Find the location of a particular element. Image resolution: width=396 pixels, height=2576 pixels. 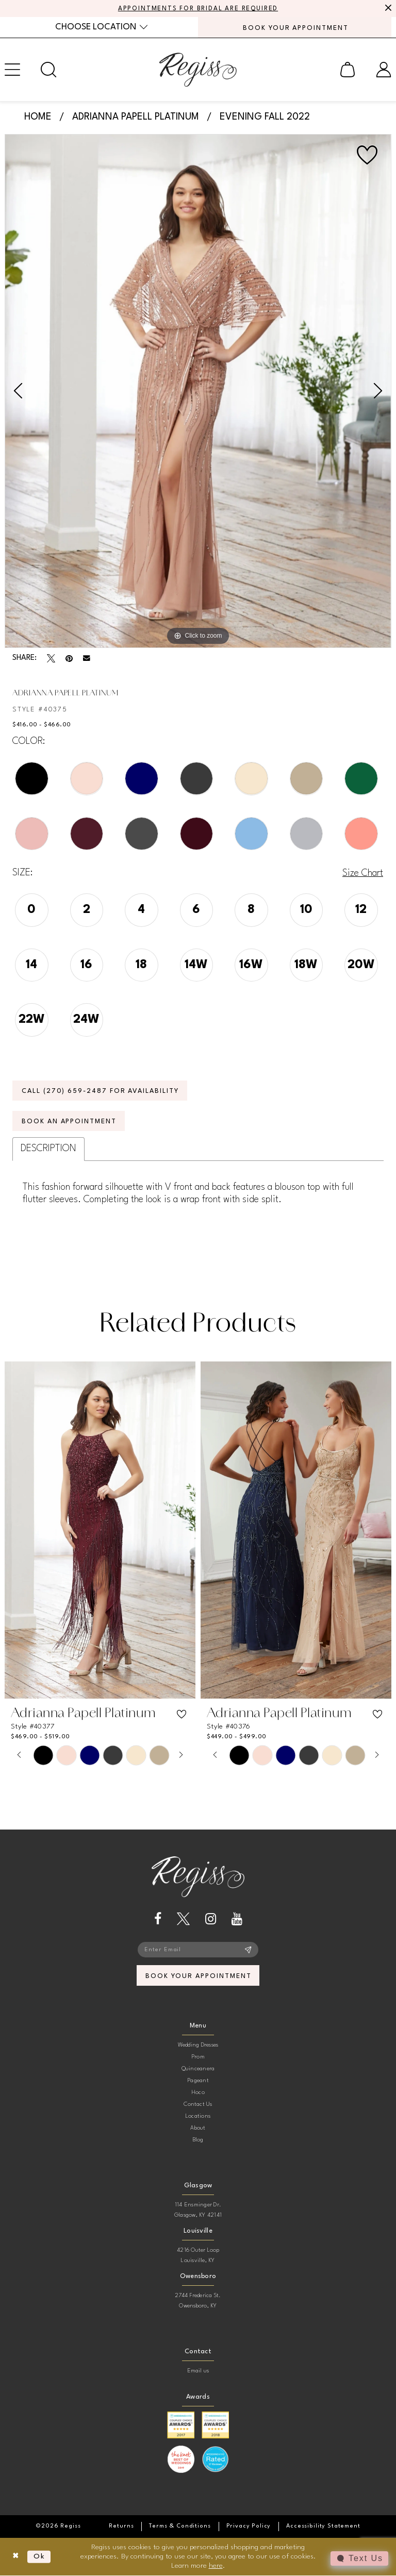

[Full size Adrianna Papell Platinum Style #40375 #0 default frontface vertical picture] is located at coordinates (198, 391).